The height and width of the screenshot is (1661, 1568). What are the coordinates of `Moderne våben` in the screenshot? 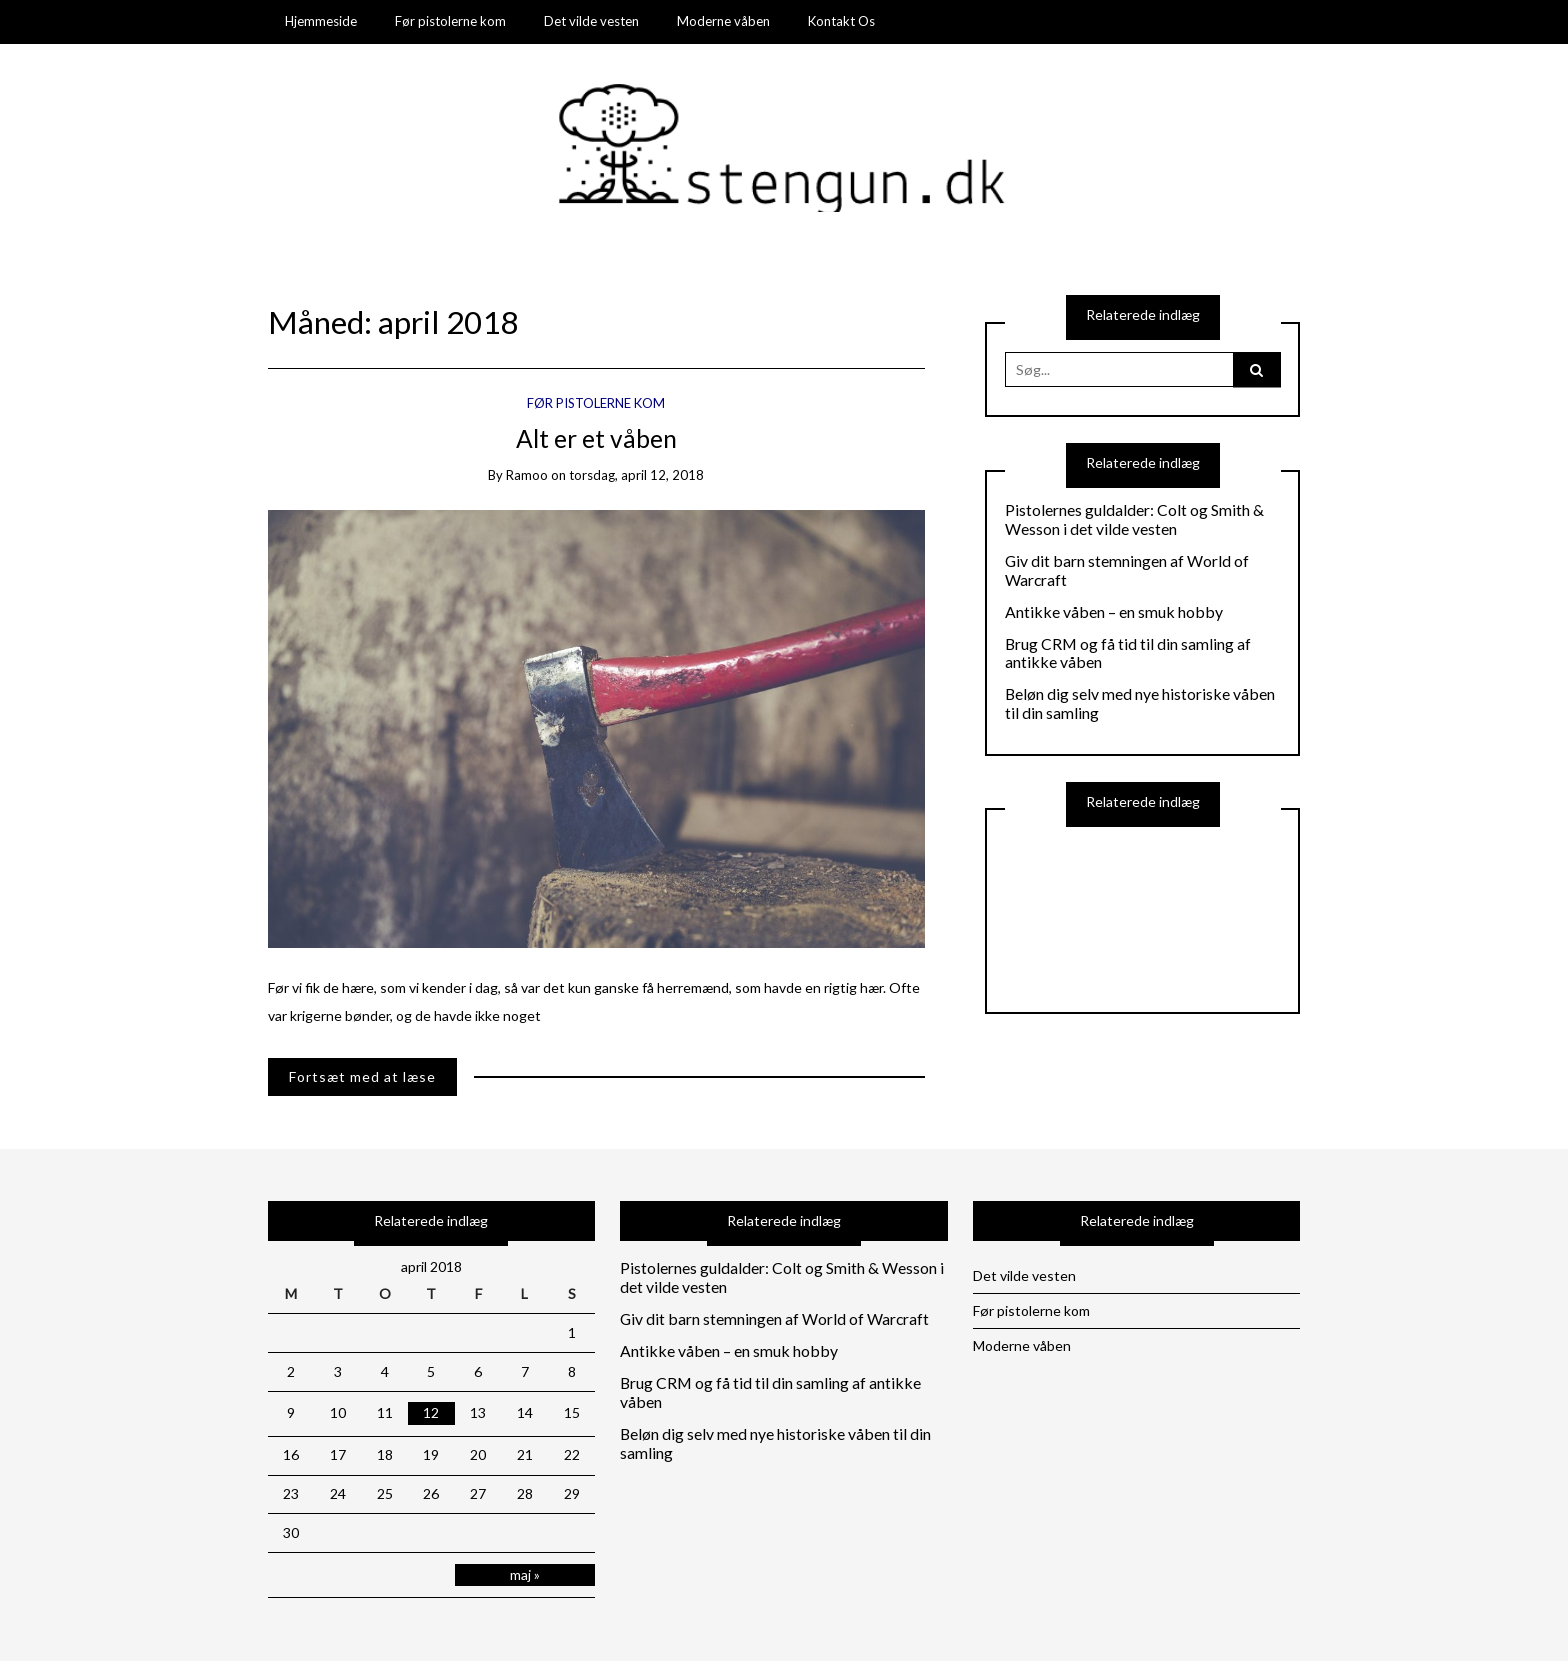 It's located at (723, 21).